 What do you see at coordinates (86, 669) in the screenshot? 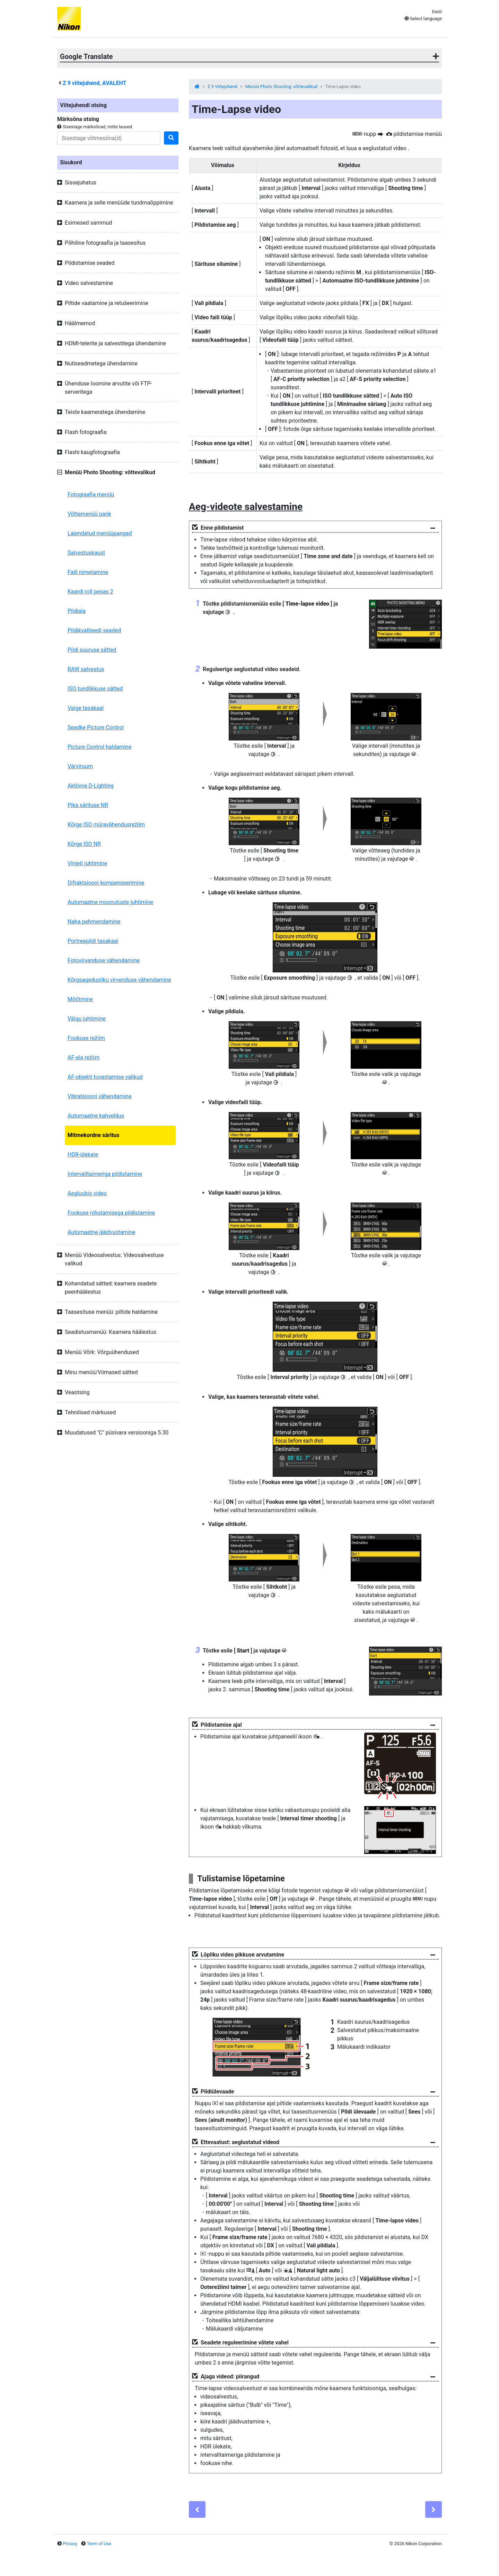
I see `RAW salvestus` at bounding box center [86, 669].